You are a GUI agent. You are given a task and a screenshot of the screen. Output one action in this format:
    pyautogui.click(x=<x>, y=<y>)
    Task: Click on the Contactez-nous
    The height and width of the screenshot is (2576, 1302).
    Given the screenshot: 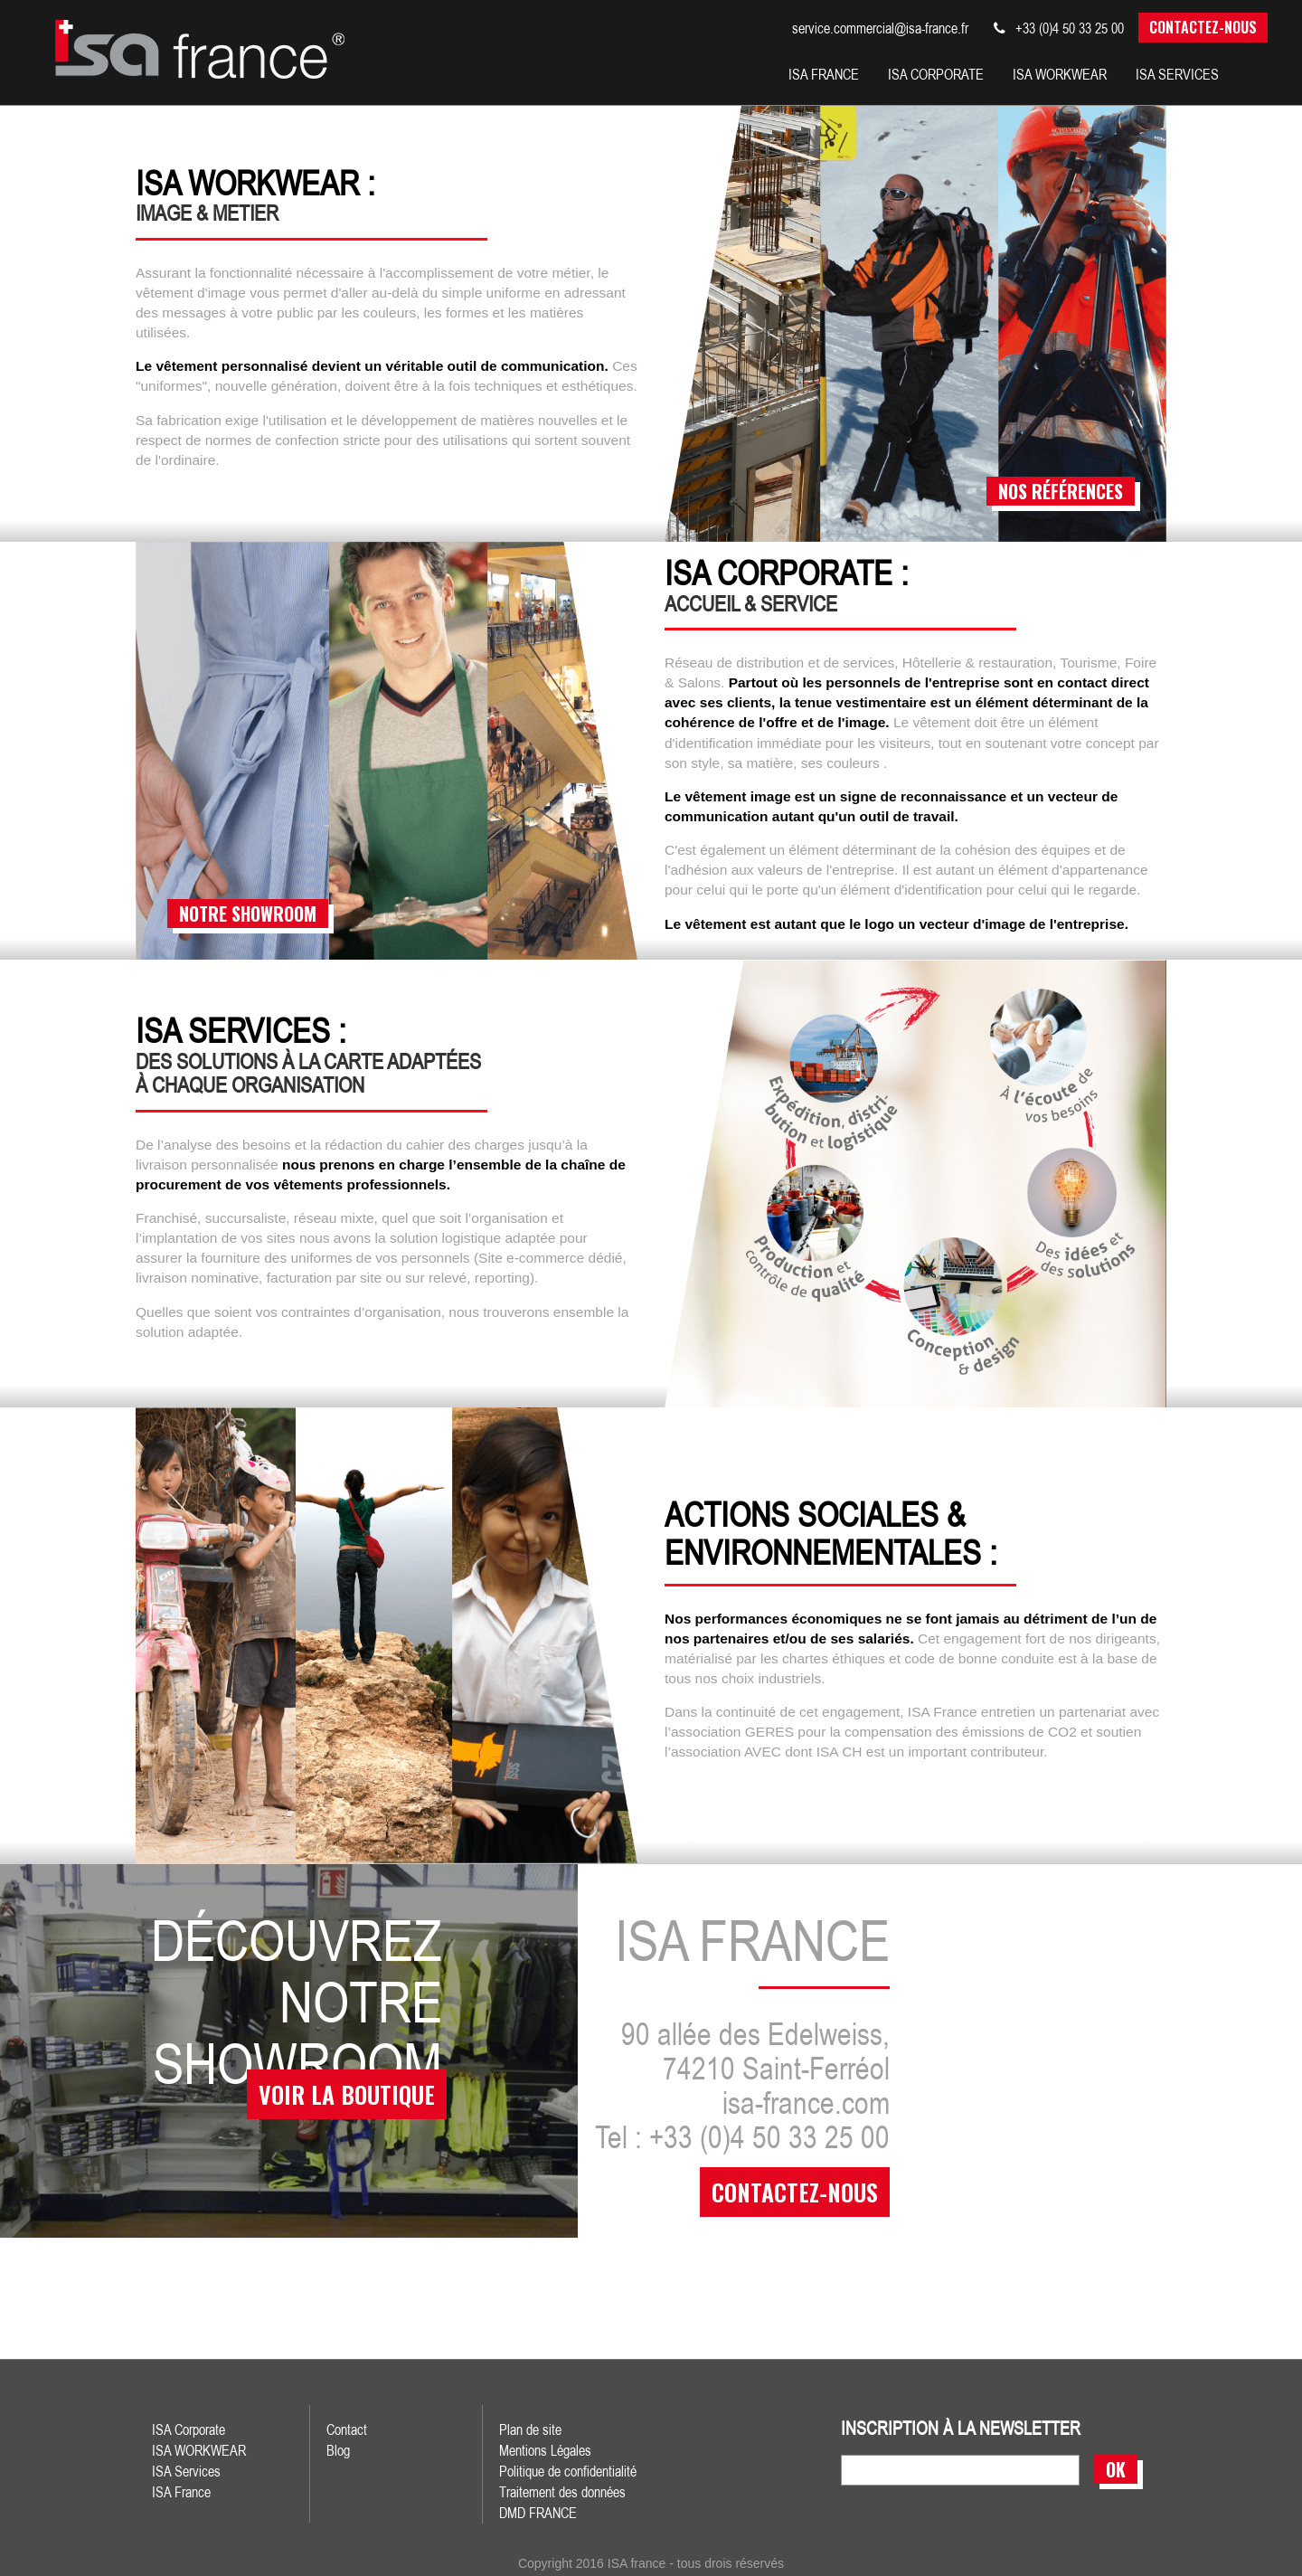 What is the action you would take?
    pyautogui.click(x=1203, y=27)
    